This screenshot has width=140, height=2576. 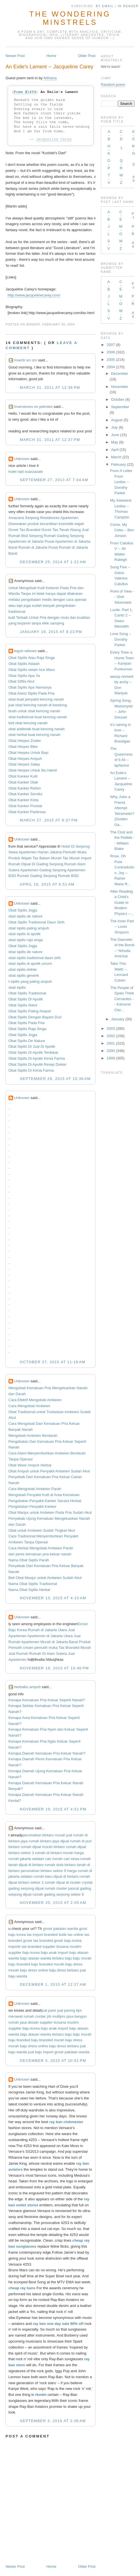 What do you see at coordinates (61, 593) in the screenshot?
I see `dapat` at bounding box center [61, 593].